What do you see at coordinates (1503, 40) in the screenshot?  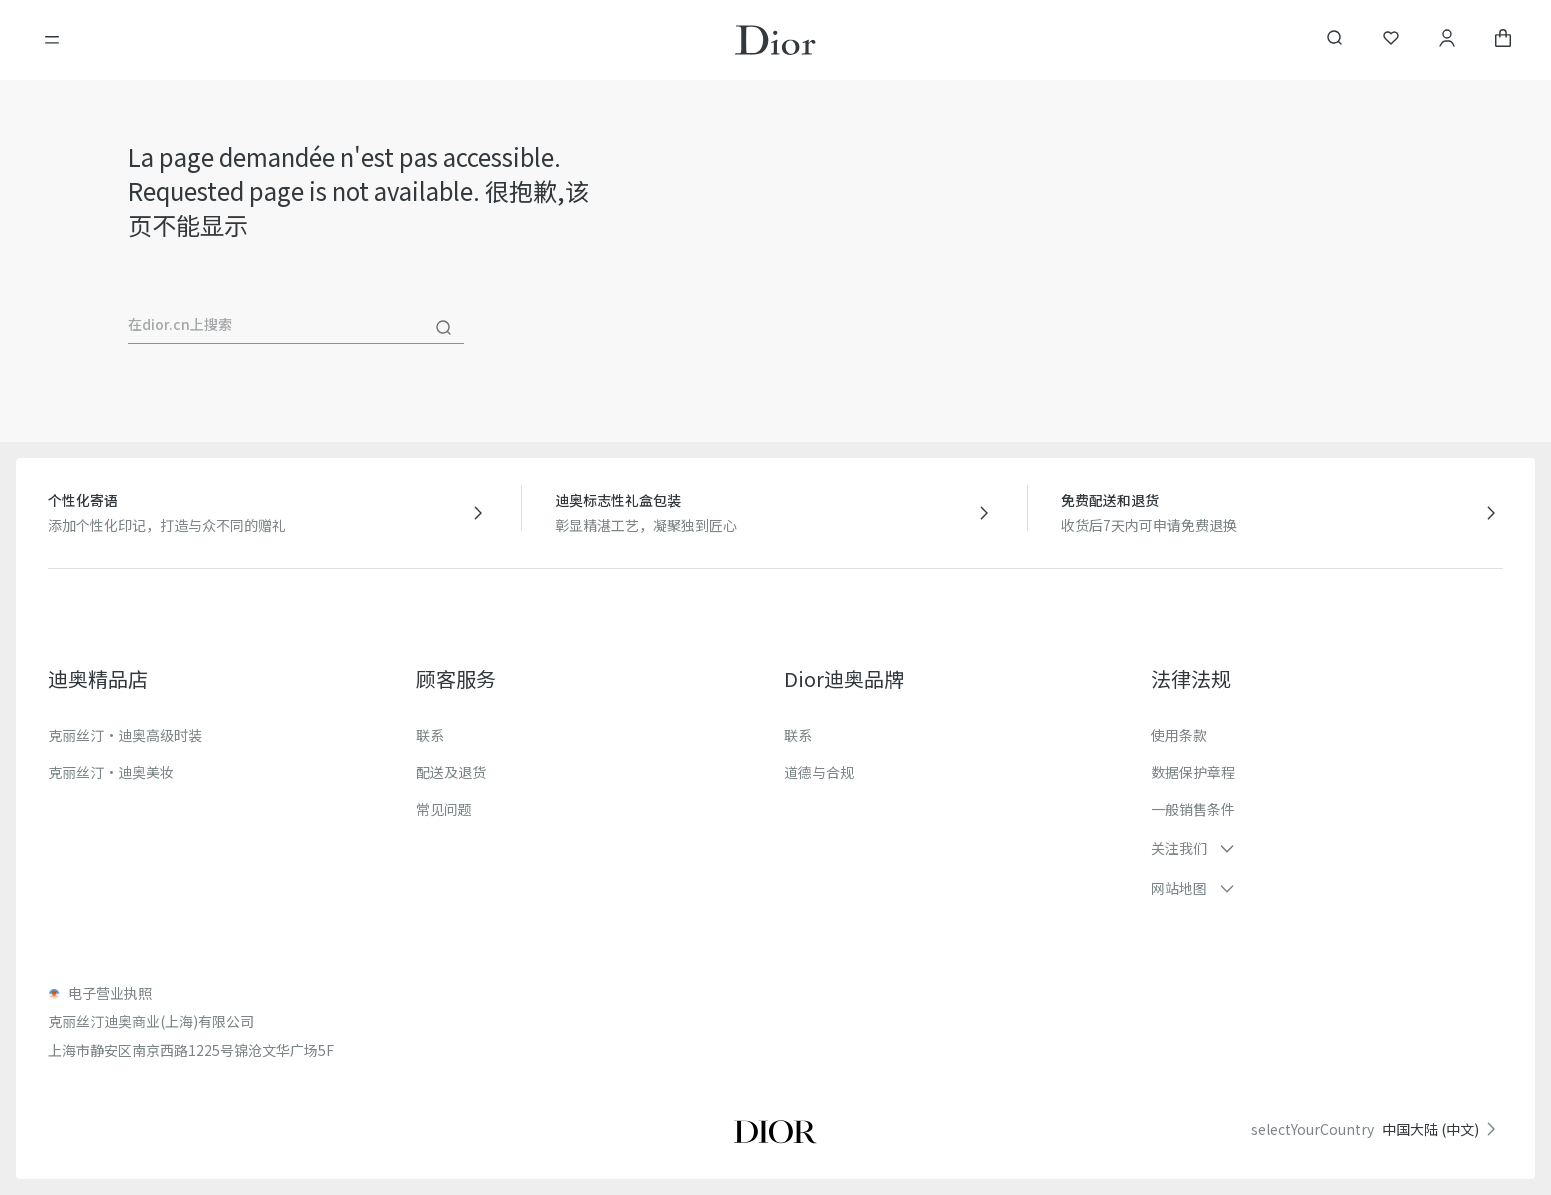 I see `[aria_cart_total_items]` at bounding box center [1503, 40].